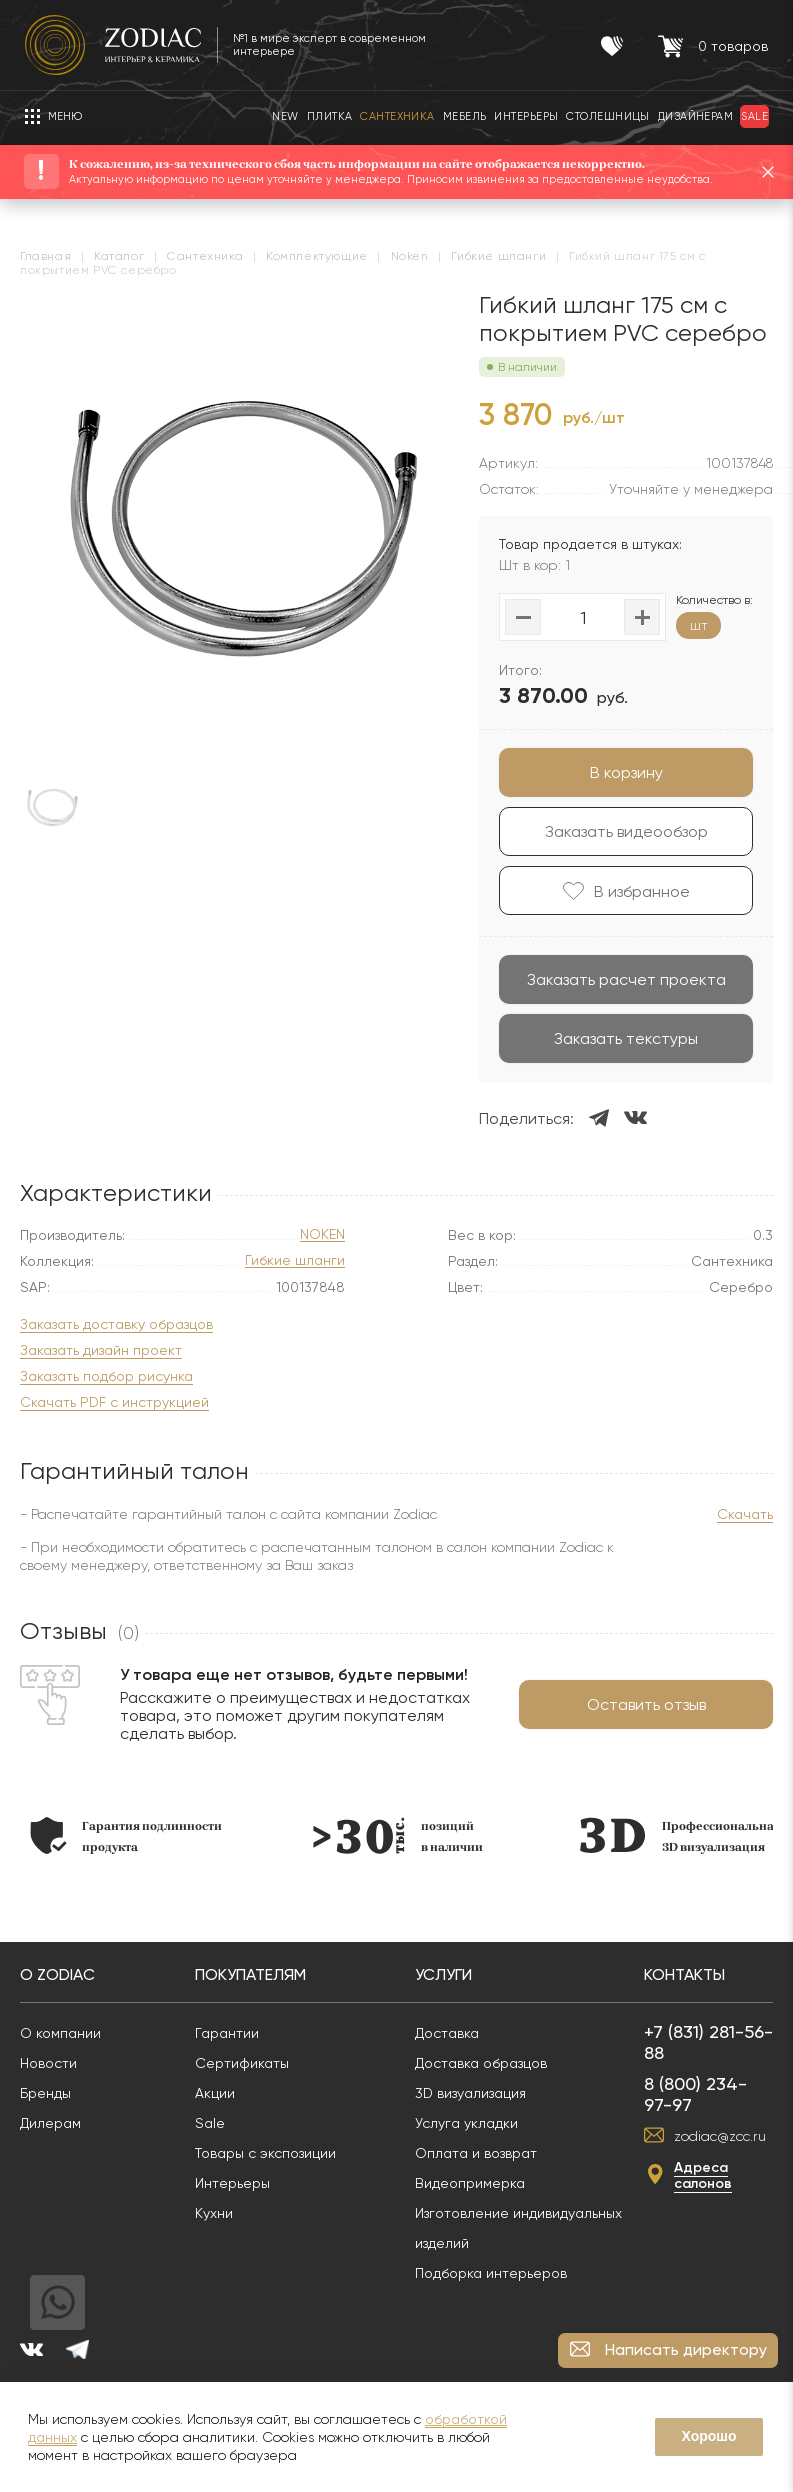 This screenshot has height=2492, width=793. What do you see at coordinates (476, 2153) in the screenshot?
I see `Оплата и возврат` at bounding box center [476, 2153].